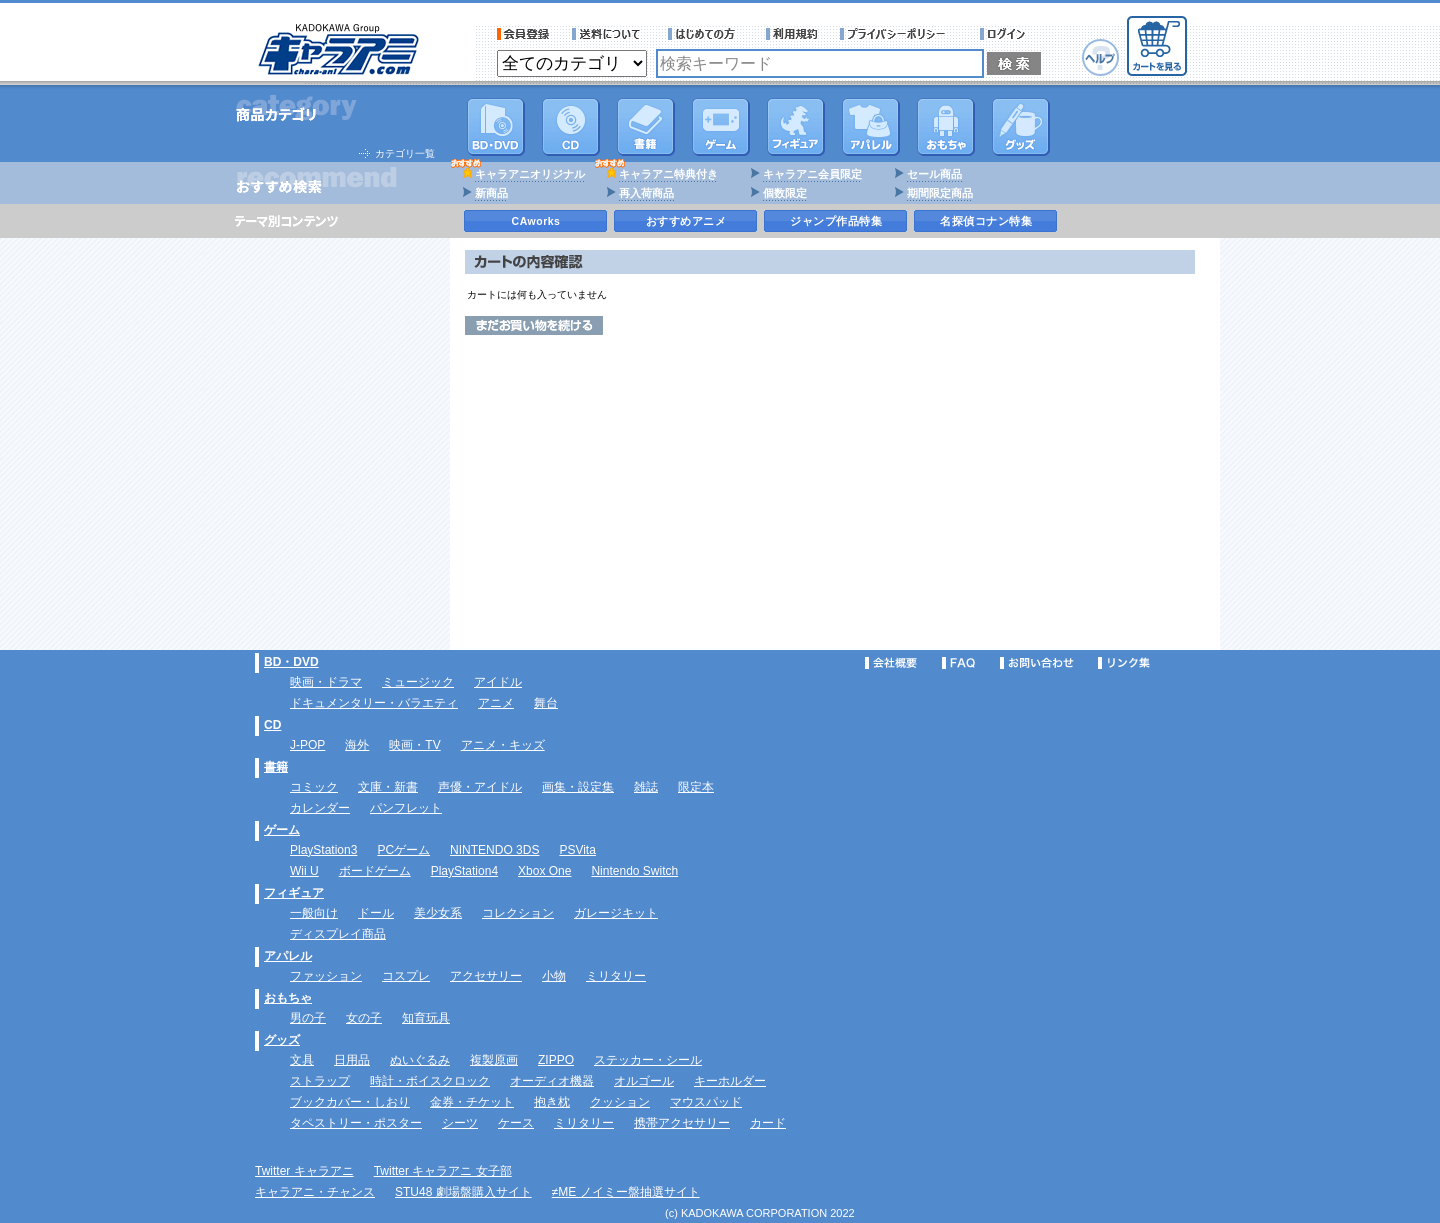 This screenshot has height=1223, width=1440. Describe the element at coordinates (946, 127) in the screenshot. I see `おもちゃ` at that location.